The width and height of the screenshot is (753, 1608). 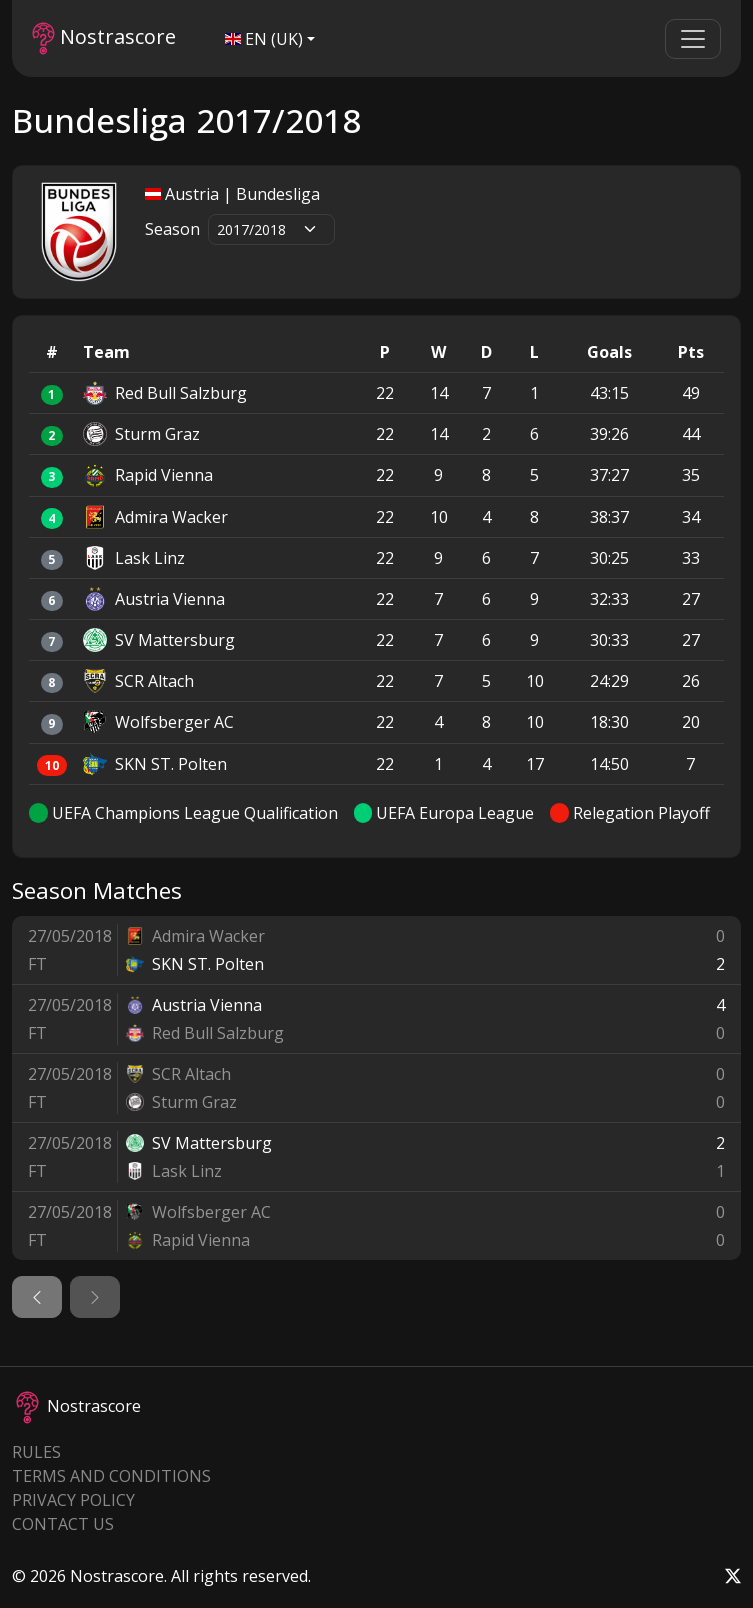 I want to click on EN (UK), so click(x=264, y=39).